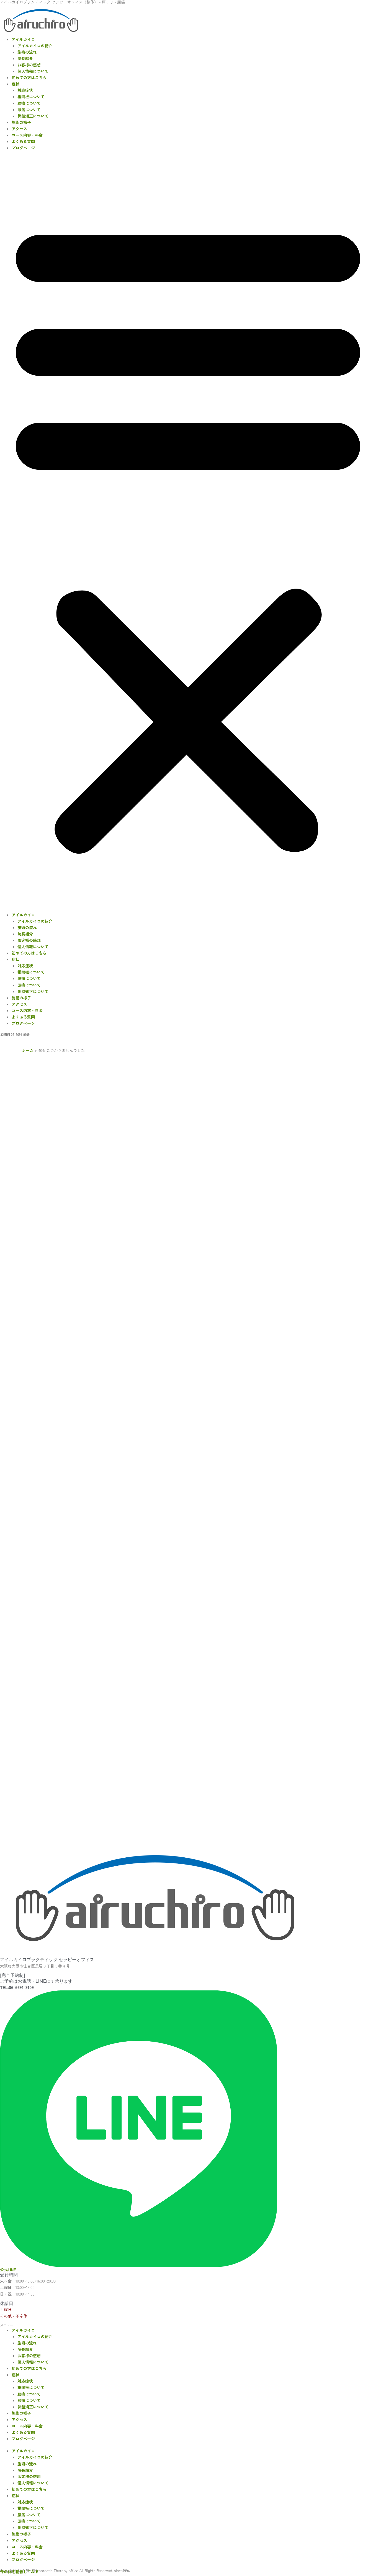 The height and width of the screenshot is (2576, 376). Describe the element at coordinates (29, 103) in the screenshot. I see `腰痛について` at that location.